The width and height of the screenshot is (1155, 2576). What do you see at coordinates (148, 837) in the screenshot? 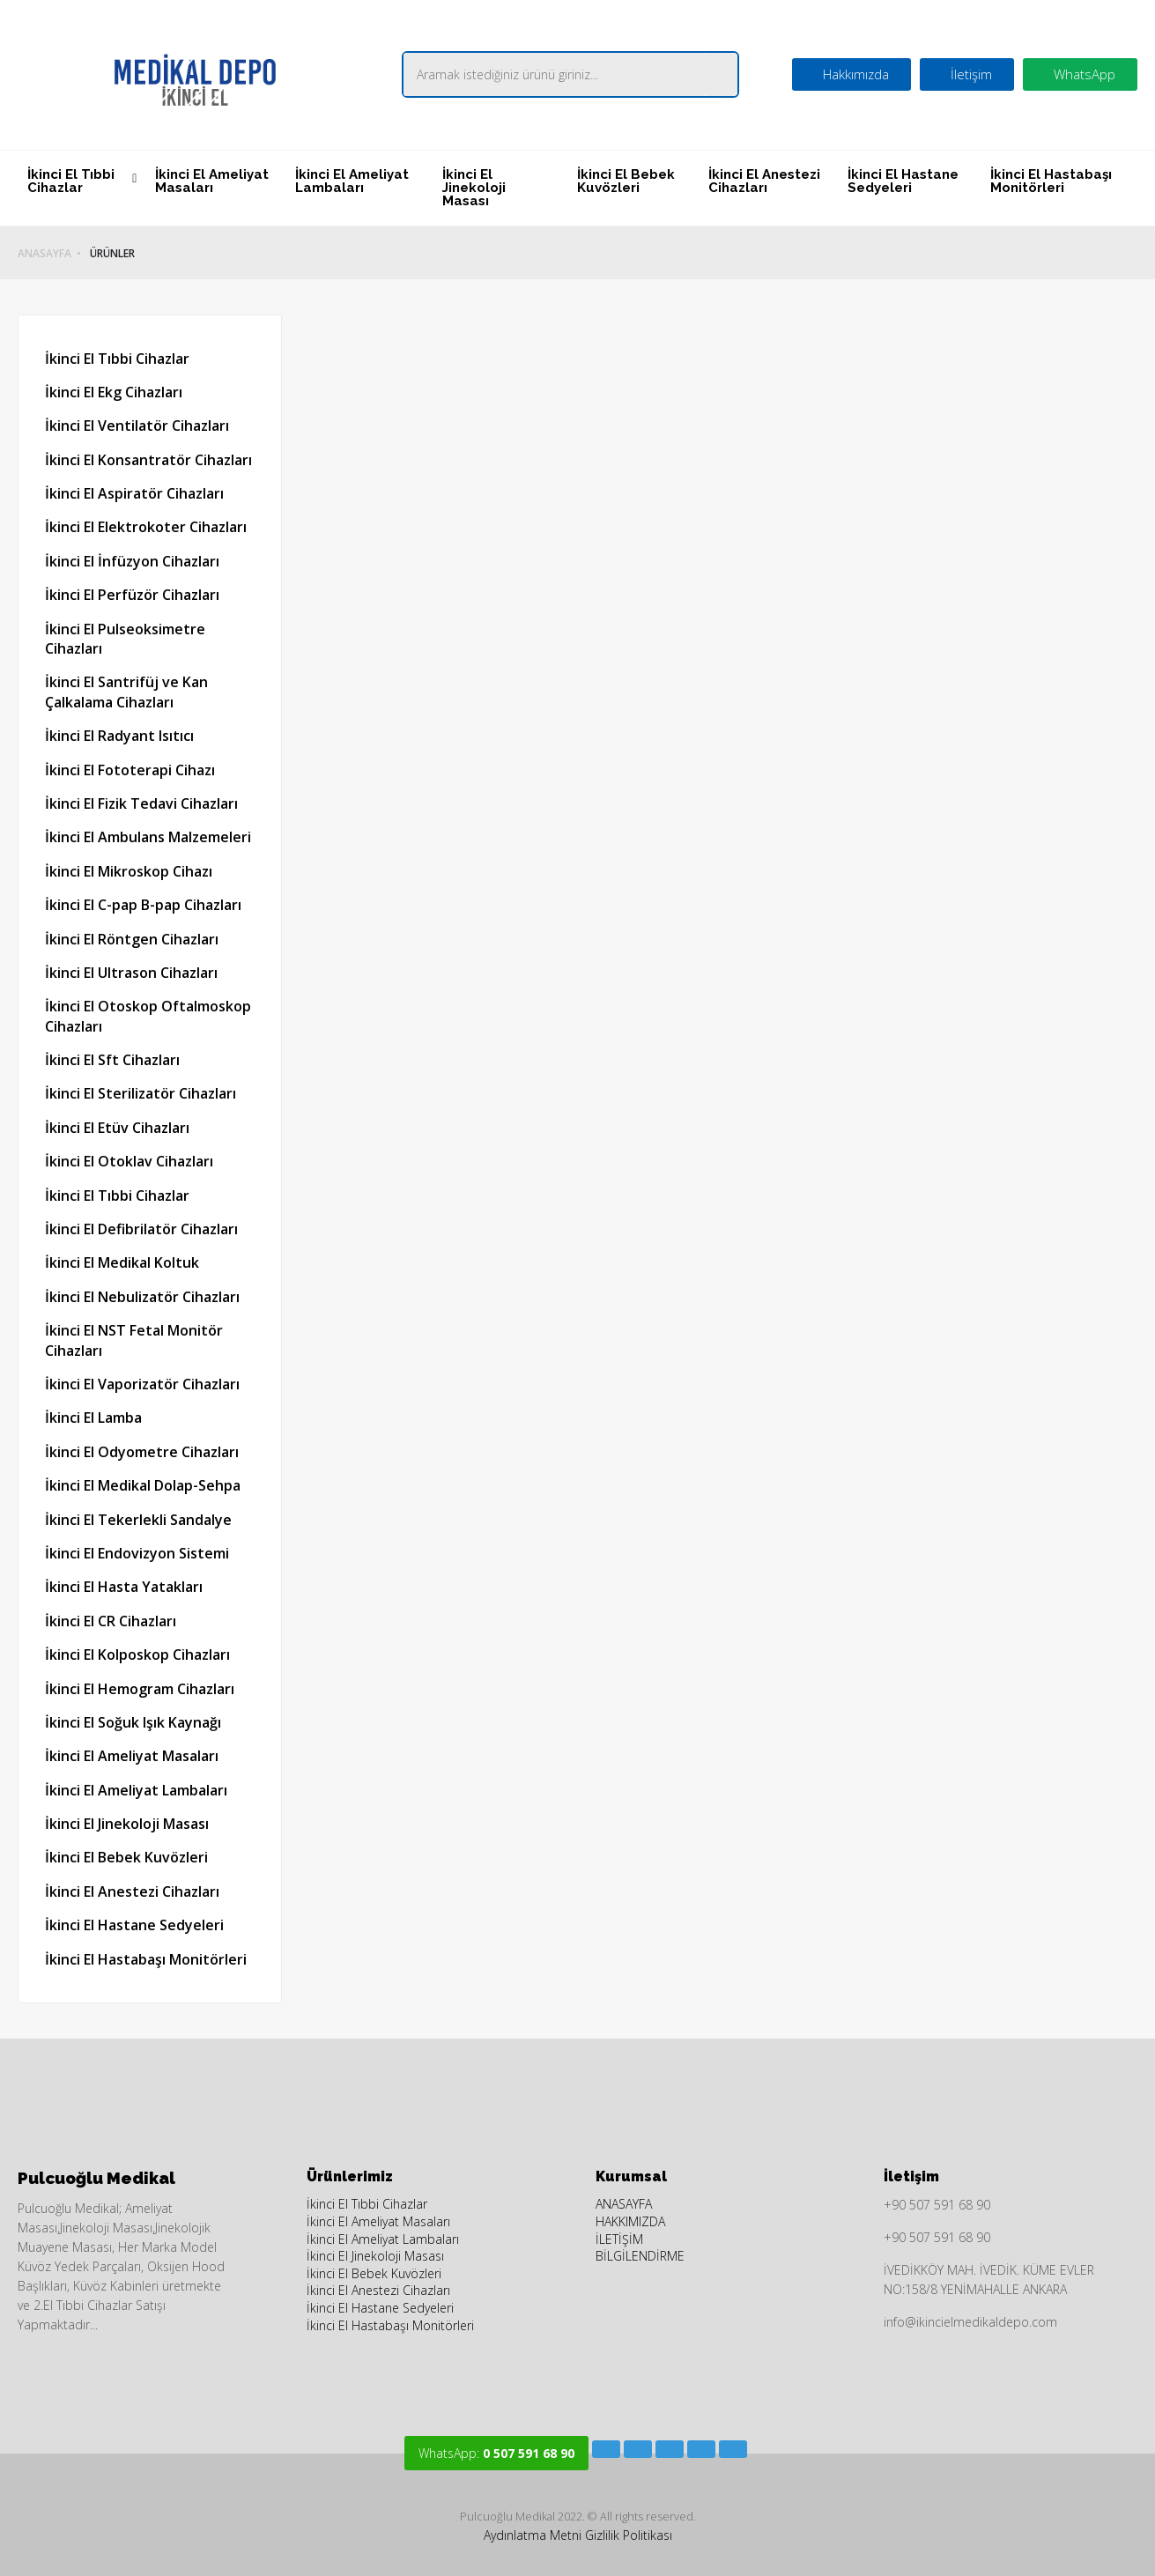
I see `İkinci El Ambulans Malzemeleri` at bounding box center [148, 837].